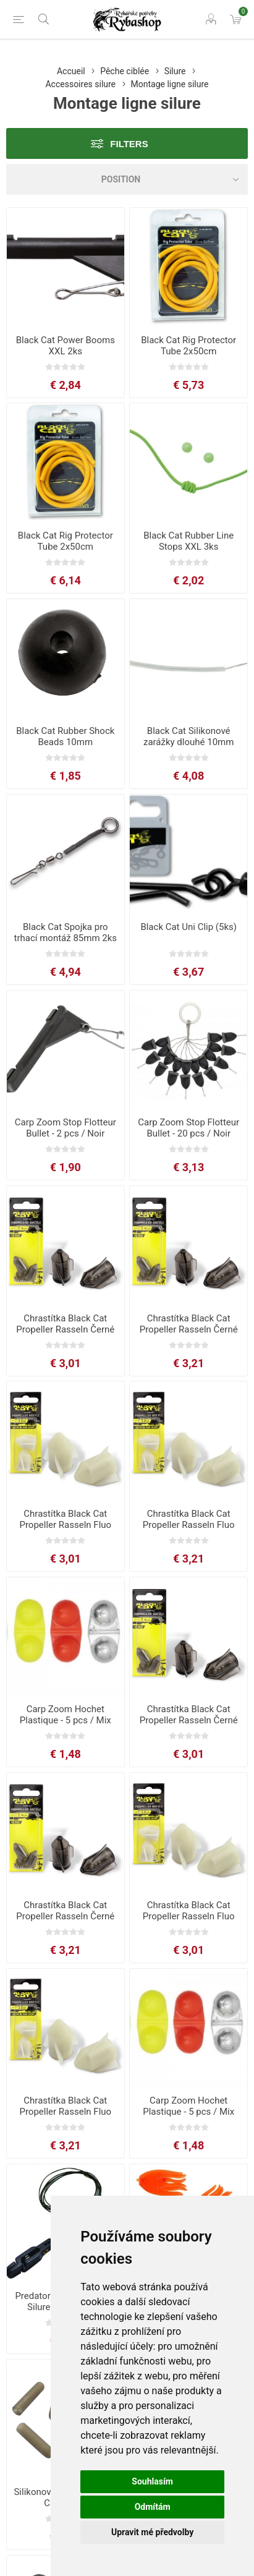 The height and width of the screenshot is (2576, 254). Describe the element at coordinates (65, 932) in the screenshot. I see `Black Cat Spojka pro trhací montáž 85mm 2ks` at that location.